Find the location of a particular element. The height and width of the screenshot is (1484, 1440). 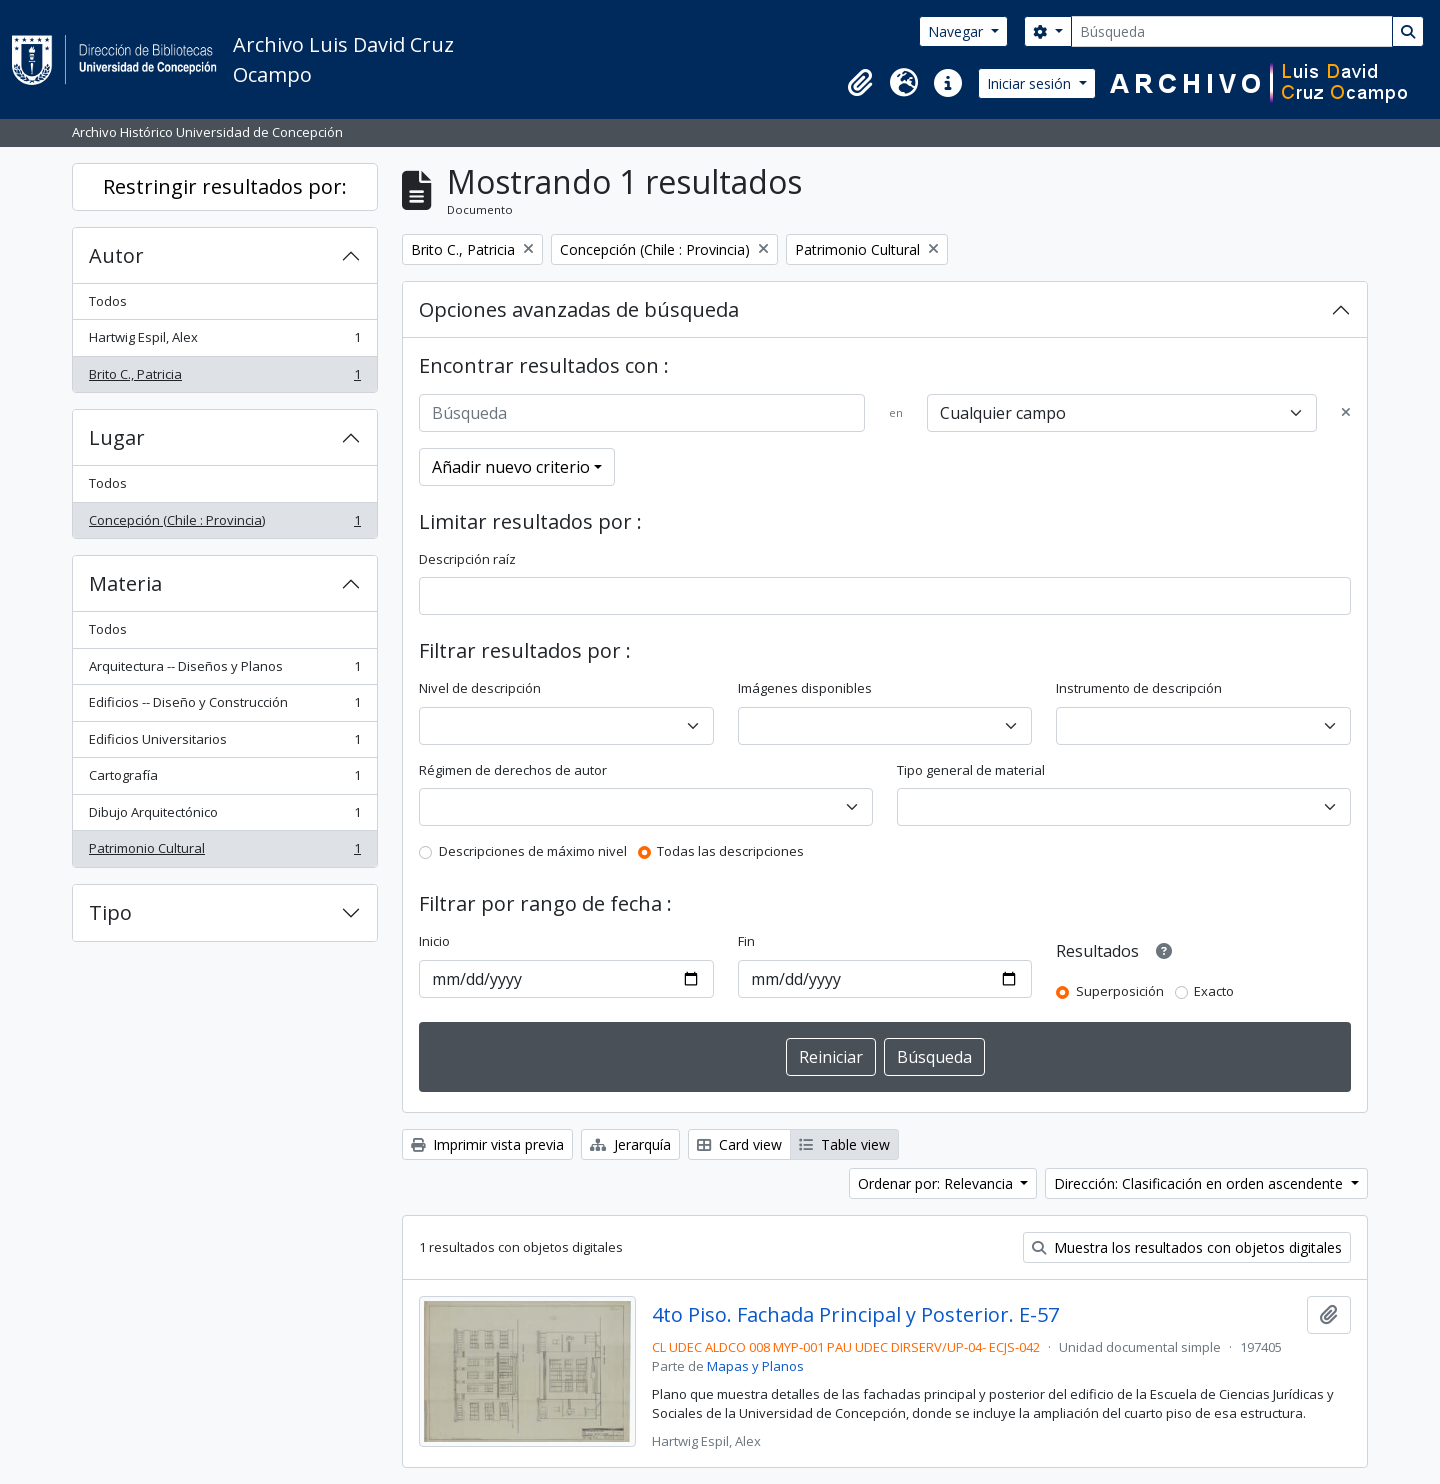

Autor is located at coordinates (116, 255).